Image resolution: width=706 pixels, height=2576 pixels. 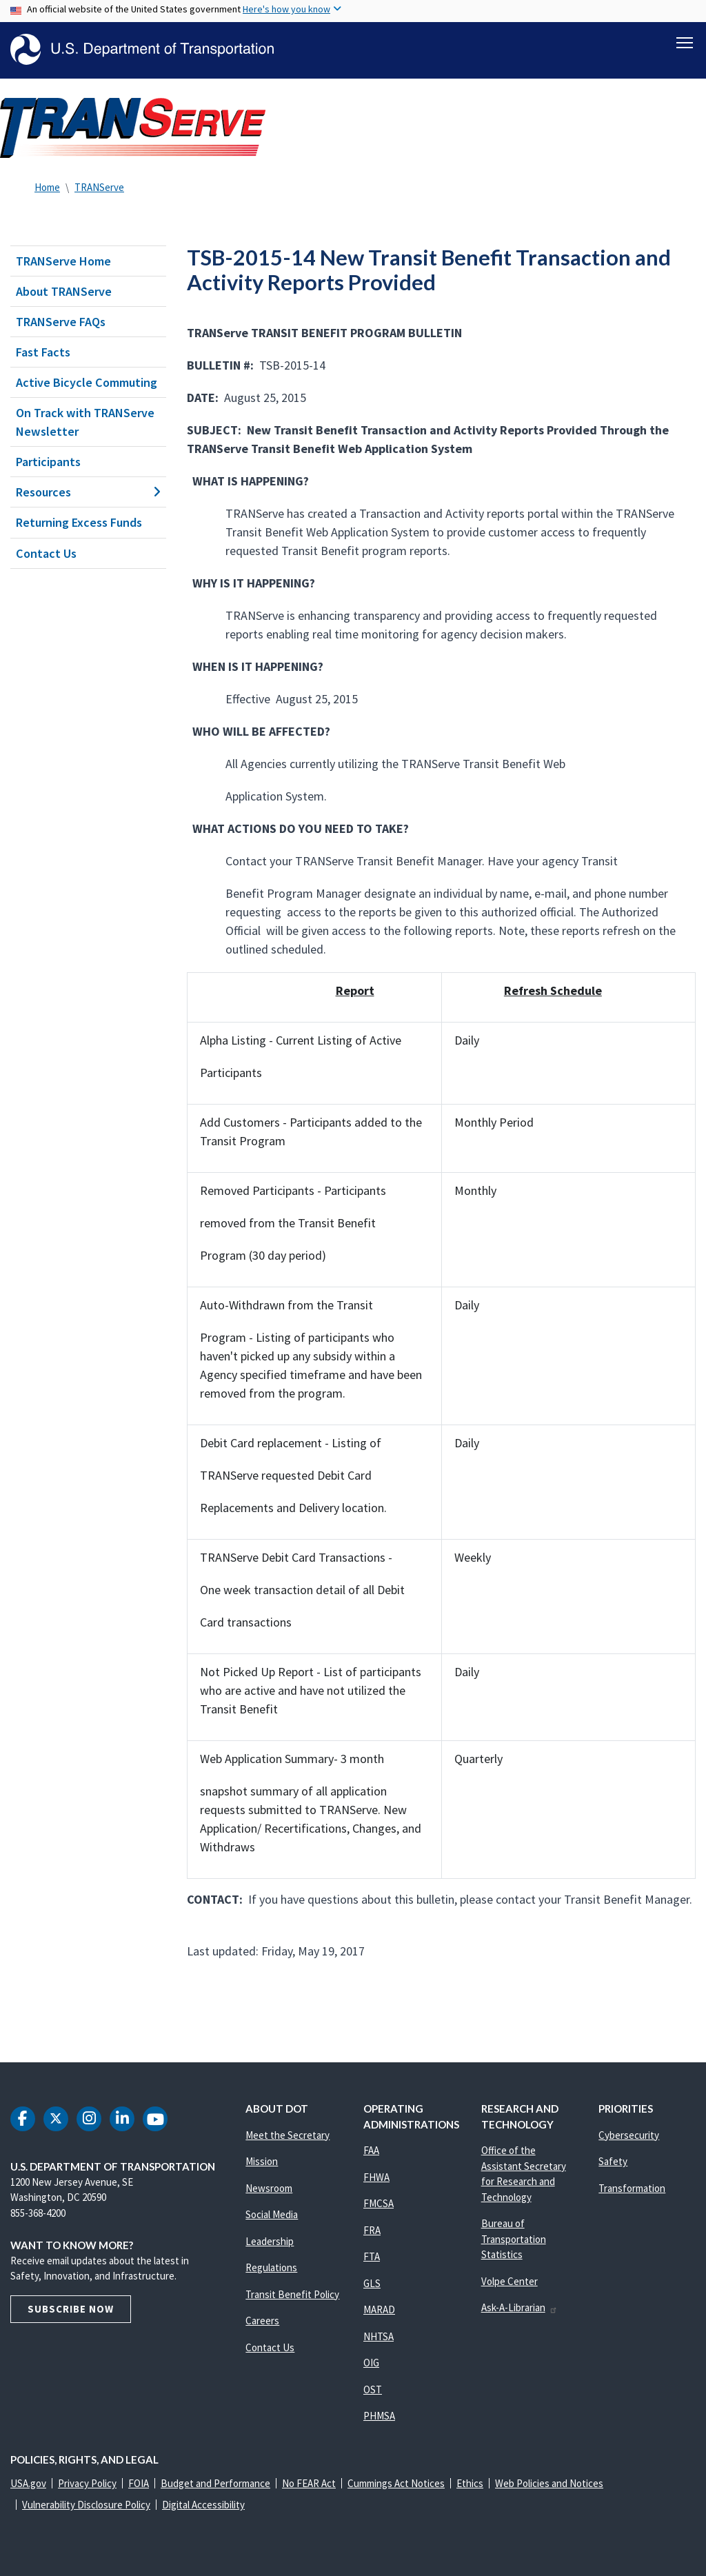 What do you see at coordinates (268, 2188) in the screenshot?
I see `Newsroom` at bounding box center [268, 2188].